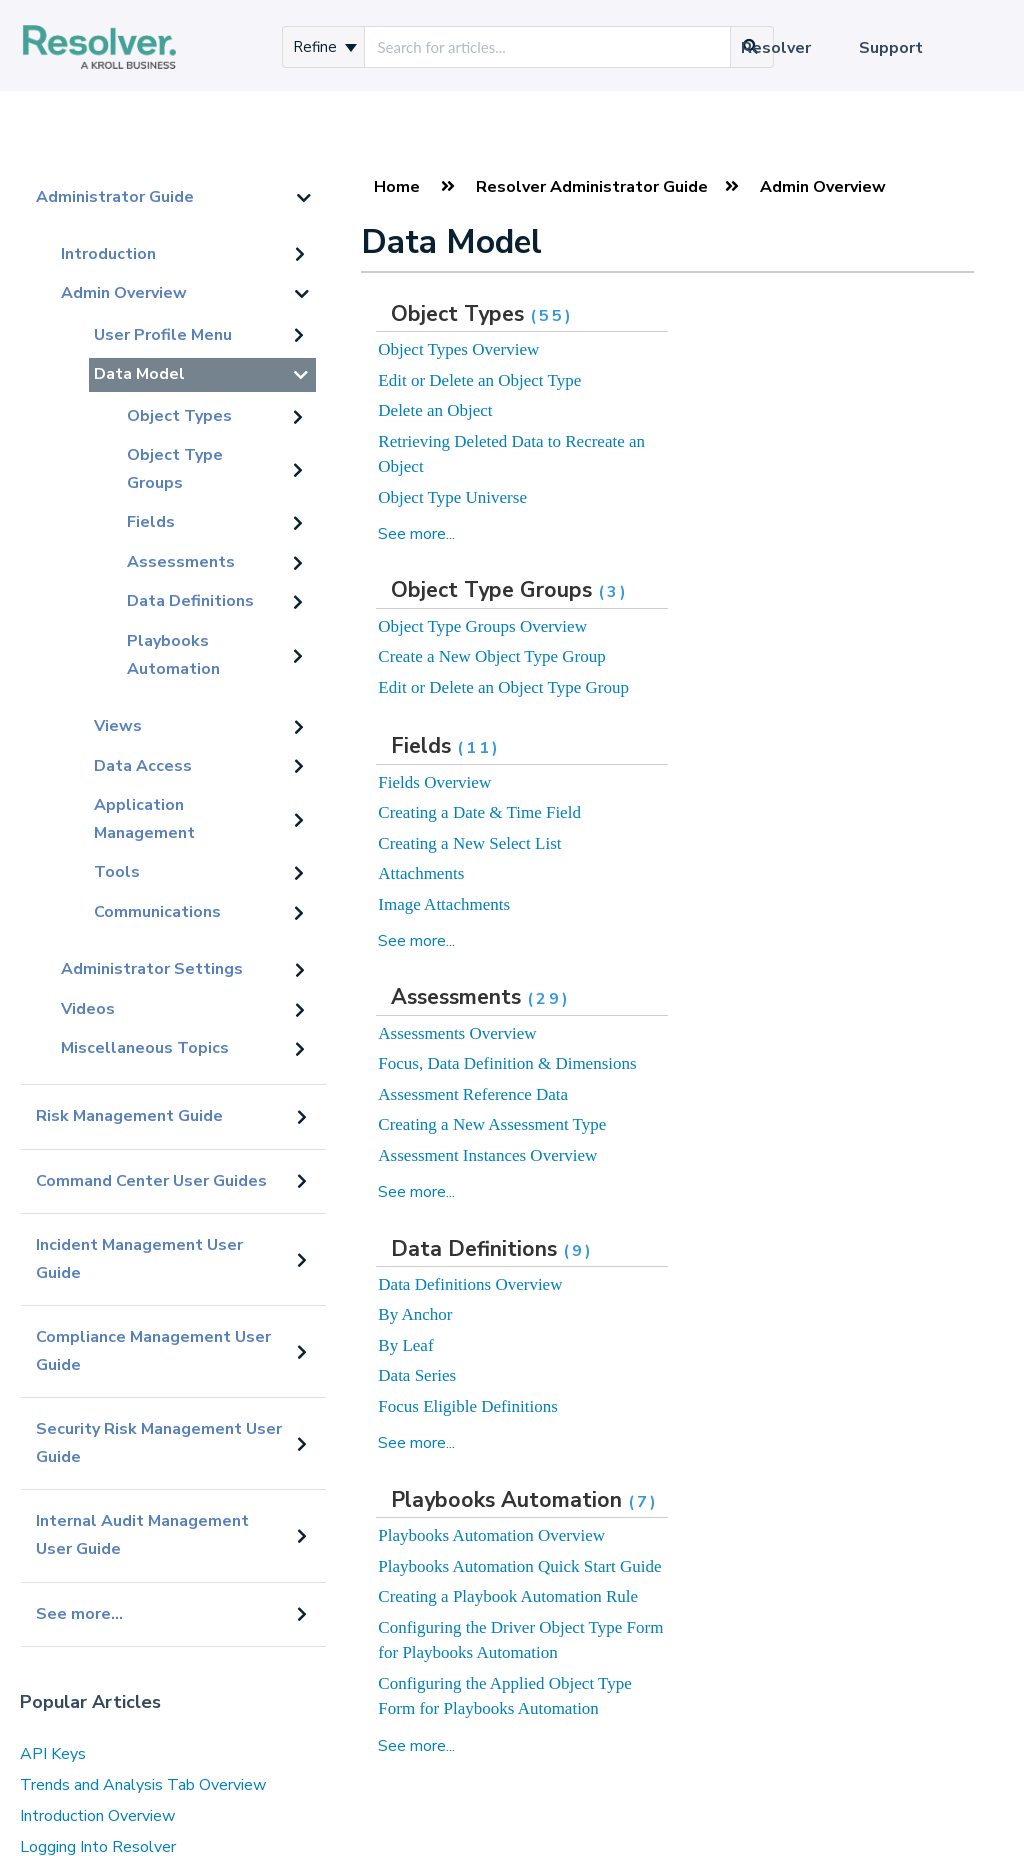 Image resolution: width=1024 pixels, height=1856 pixels. What do you see at coordinates (415, 1314) in the screenshot?
I see `By Anchor` at bounding box center [415, 1314].